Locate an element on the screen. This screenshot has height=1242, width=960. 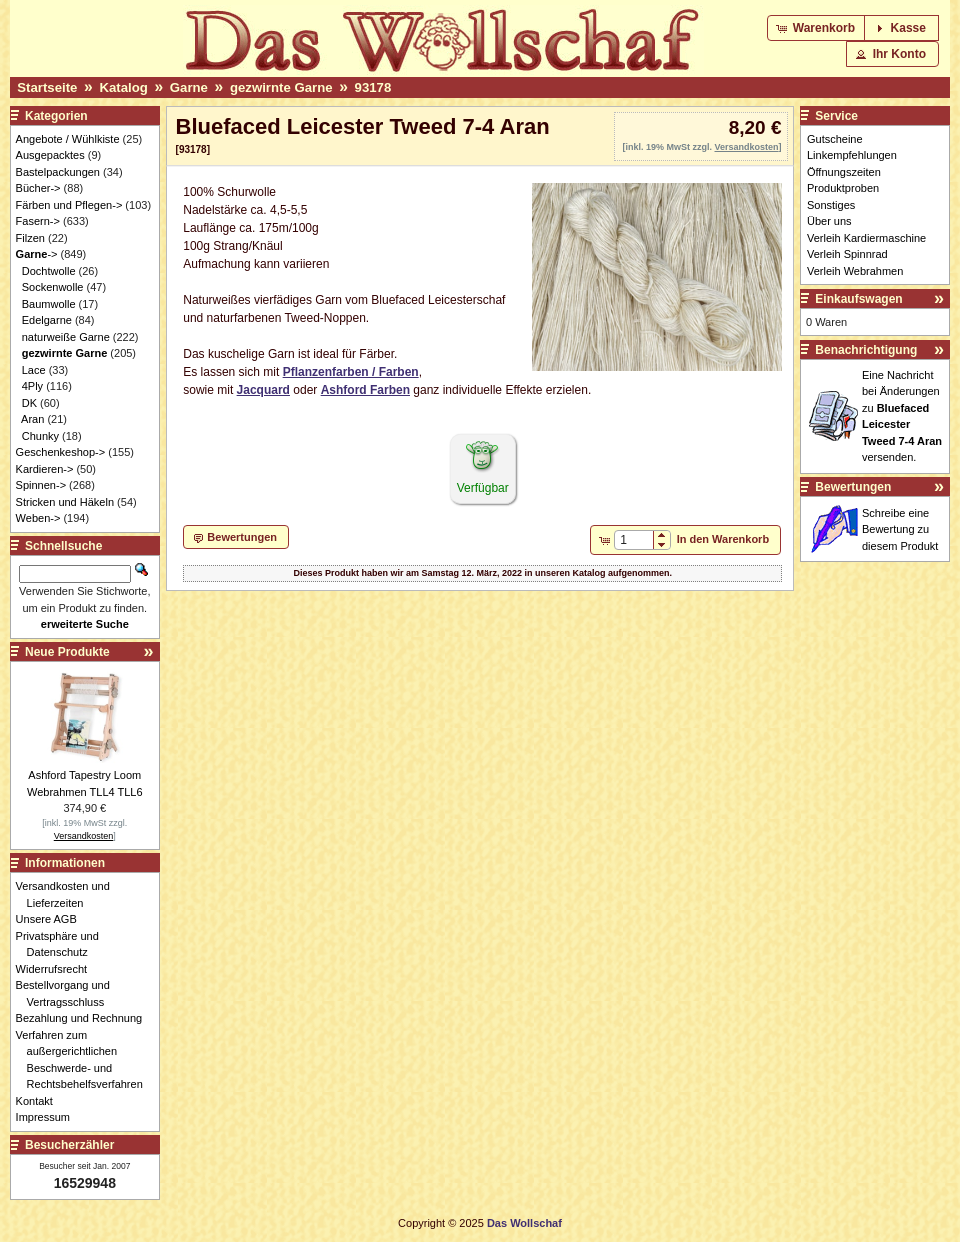
Benachrichtigung is located at coordinates (866, 350).